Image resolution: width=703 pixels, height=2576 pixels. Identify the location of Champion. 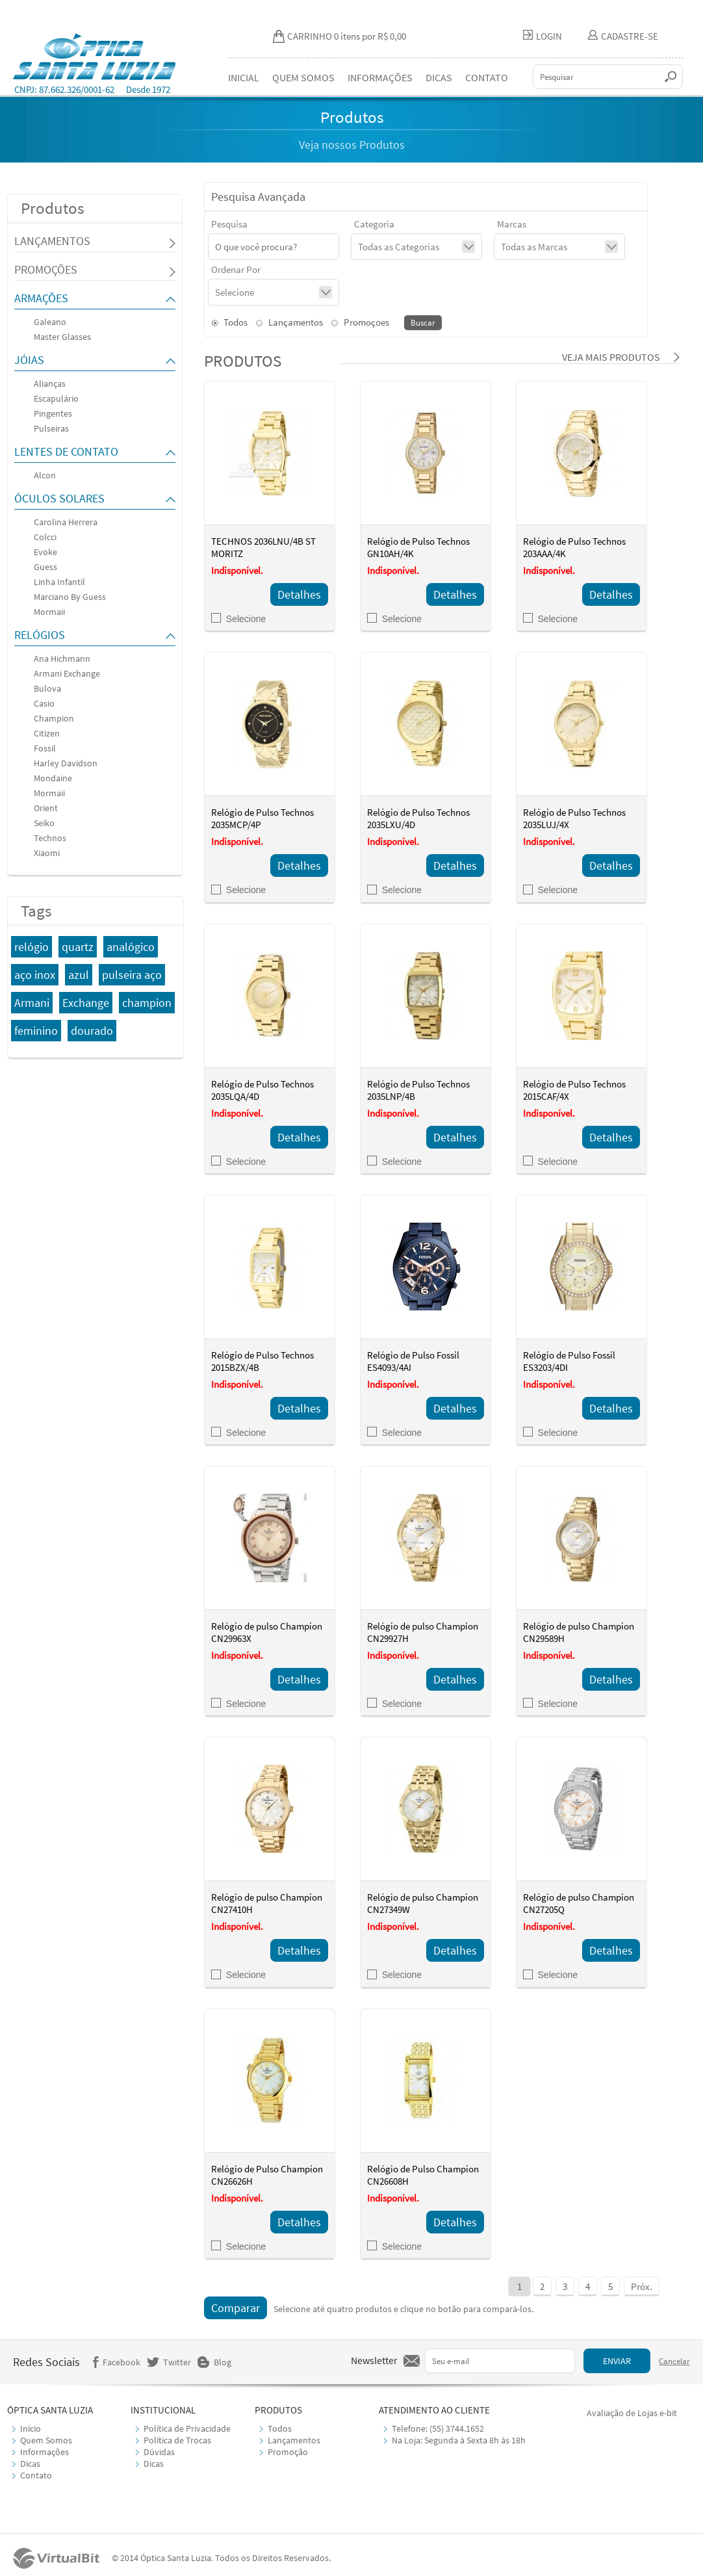
(54, 718).